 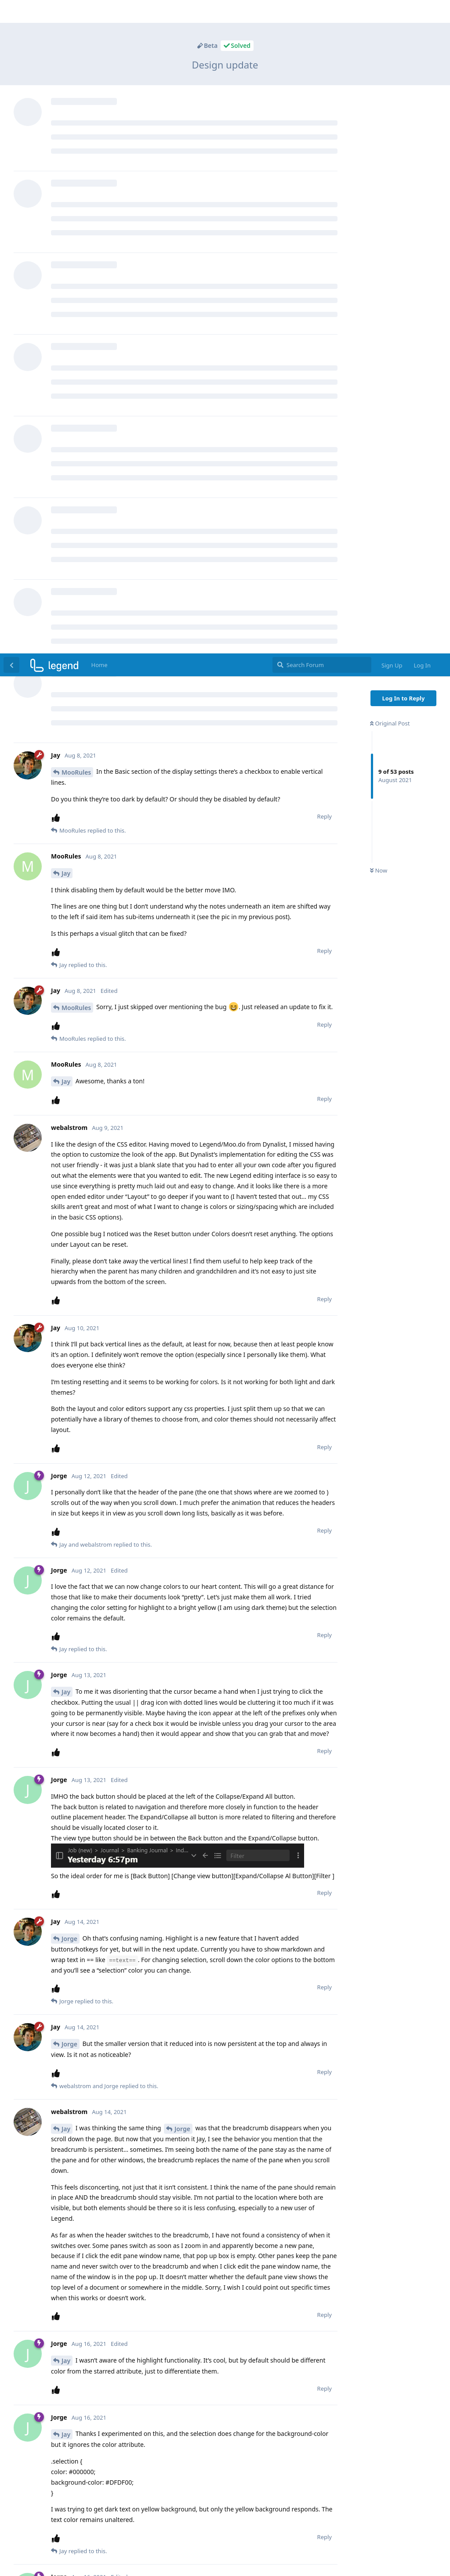 What do you see at coordinates (140, 2129) in the screenshot?
I see `https://forum.legendapp.com/d/45-august-beta-updates/12` at bounding box center [140, 2129].